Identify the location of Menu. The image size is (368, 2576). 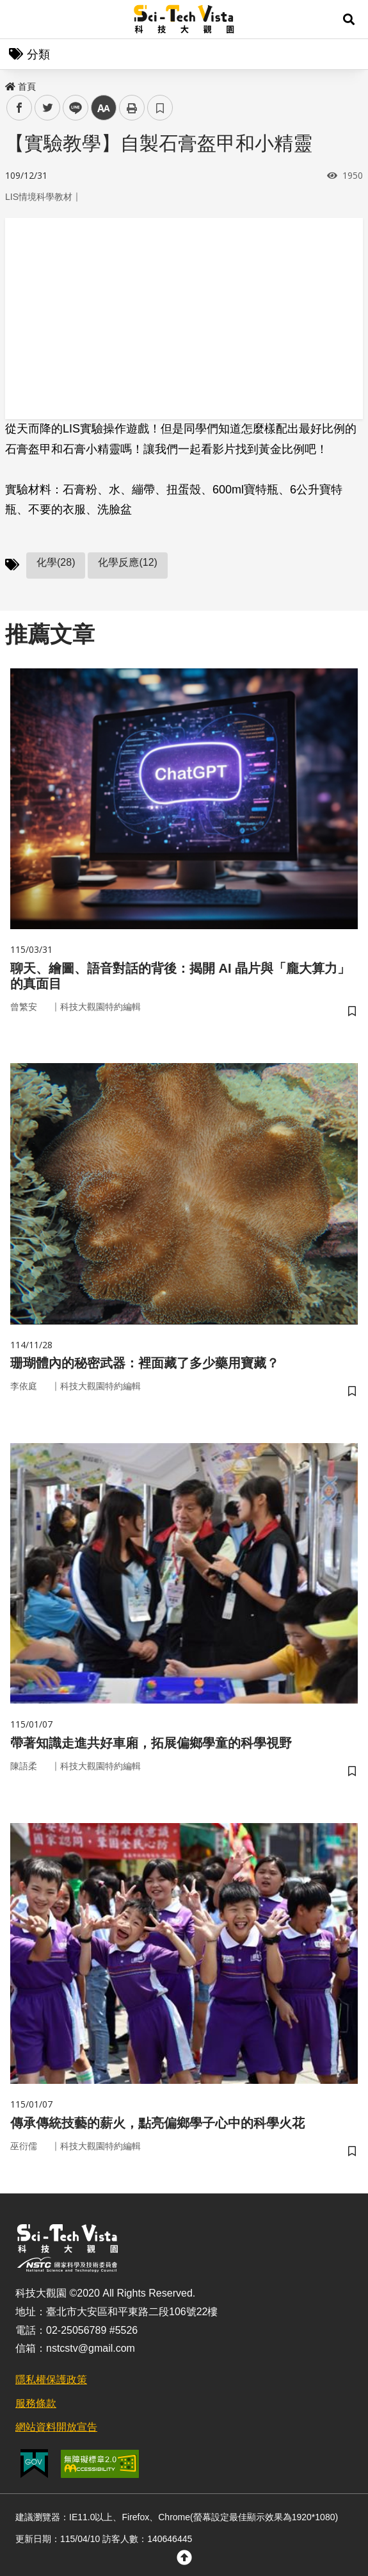
(19, 19).